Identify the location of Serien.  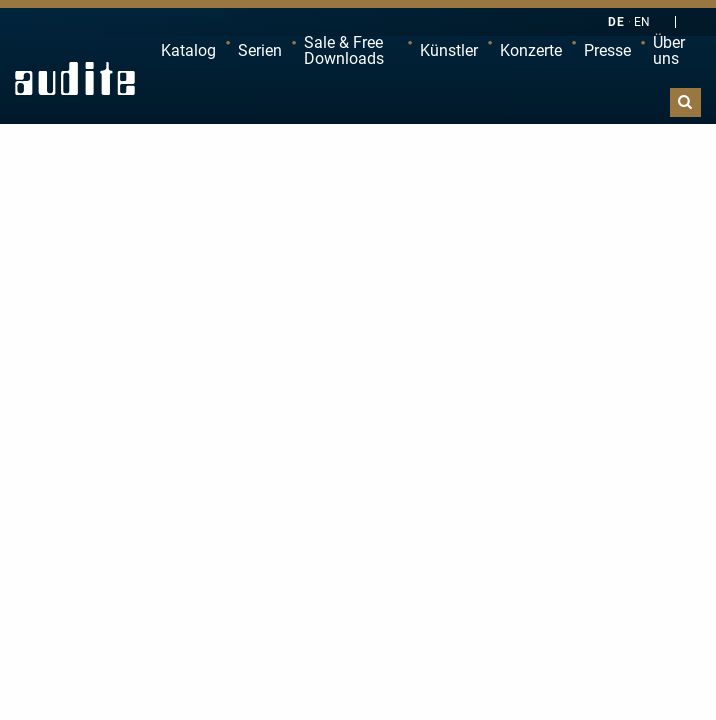
(260, 50).